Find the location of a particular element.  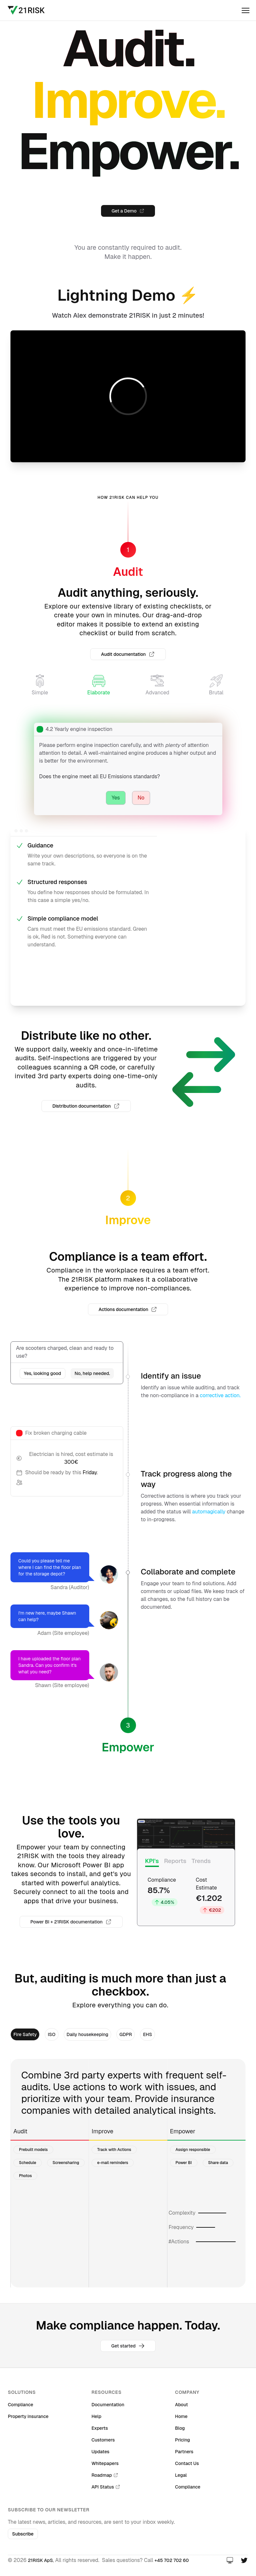

Partners is located at coordinates (184, 2452).